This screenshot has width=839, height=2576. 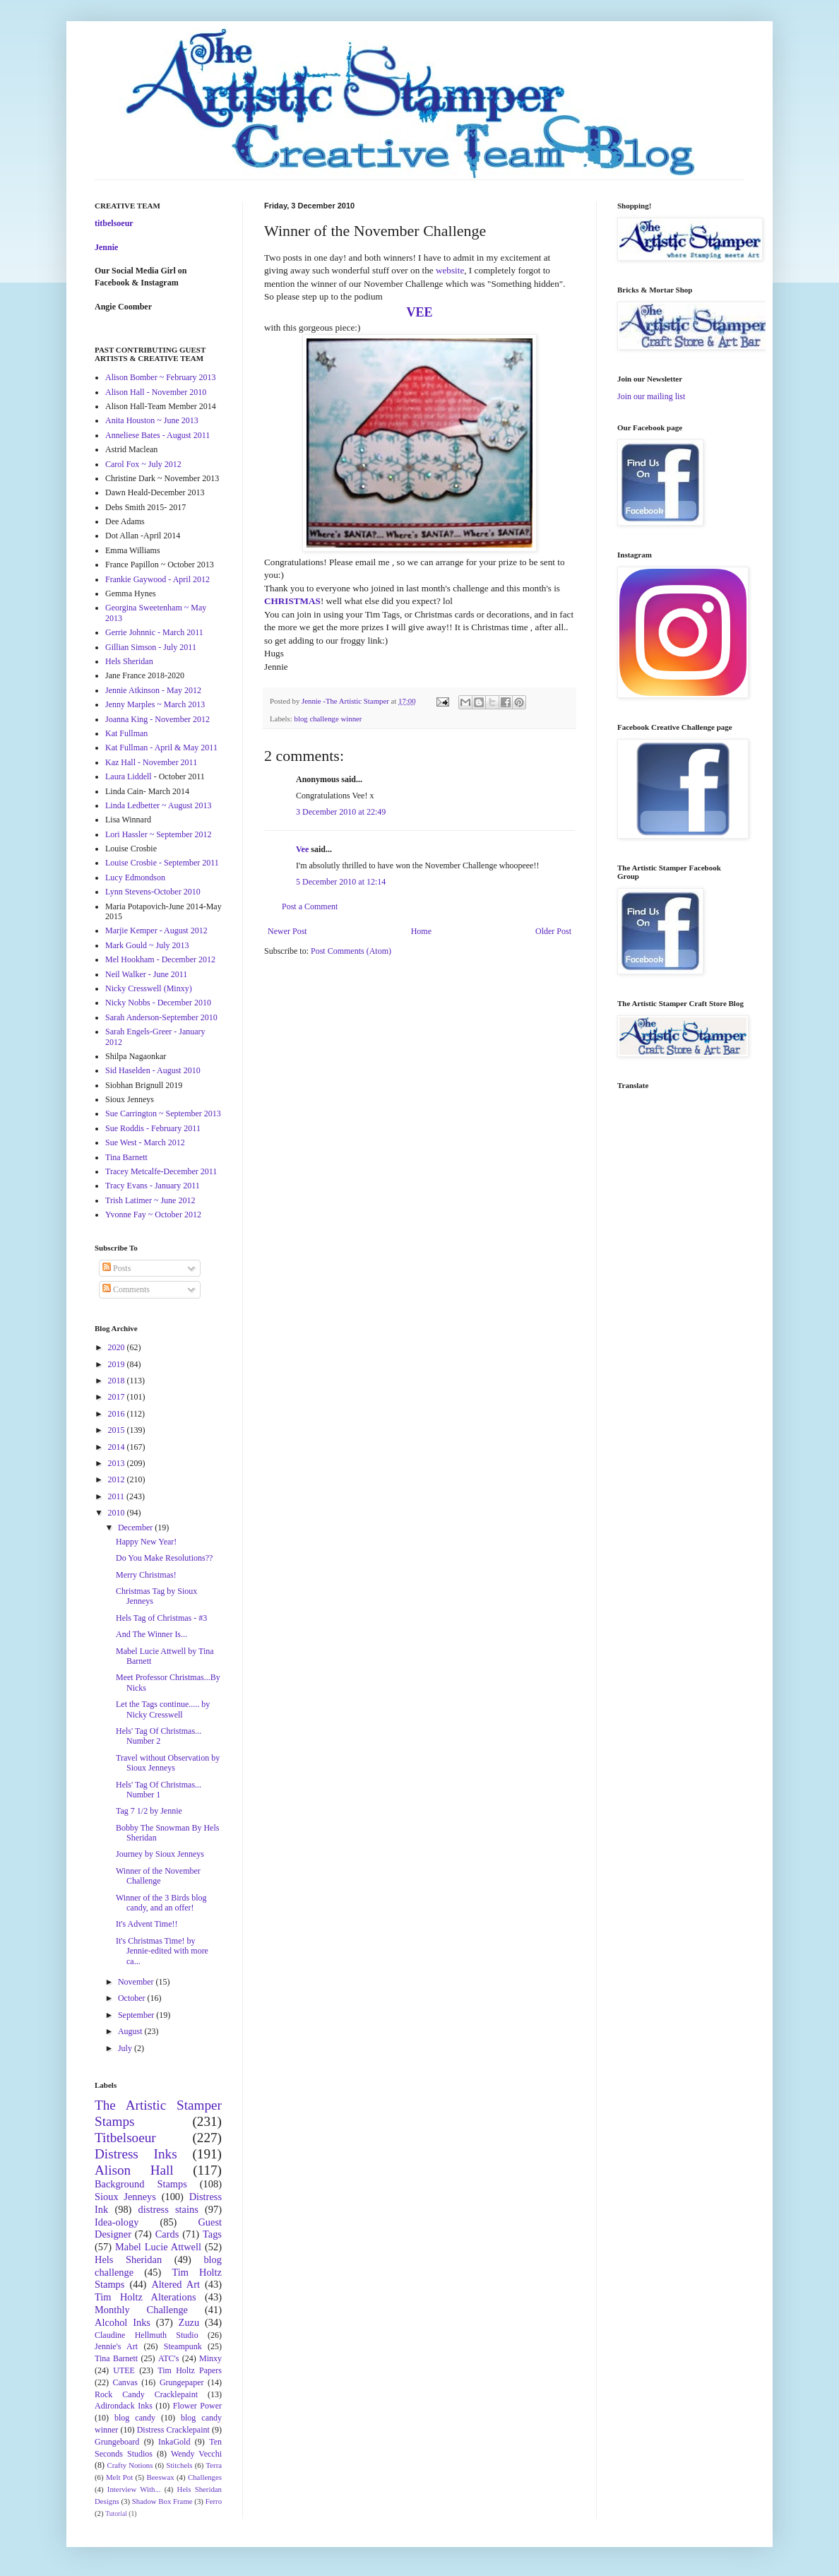 What do you see at coordinates (136, 2153) in the screenshot?
I see `Distress Inks` at bounding box center [136, 2153].